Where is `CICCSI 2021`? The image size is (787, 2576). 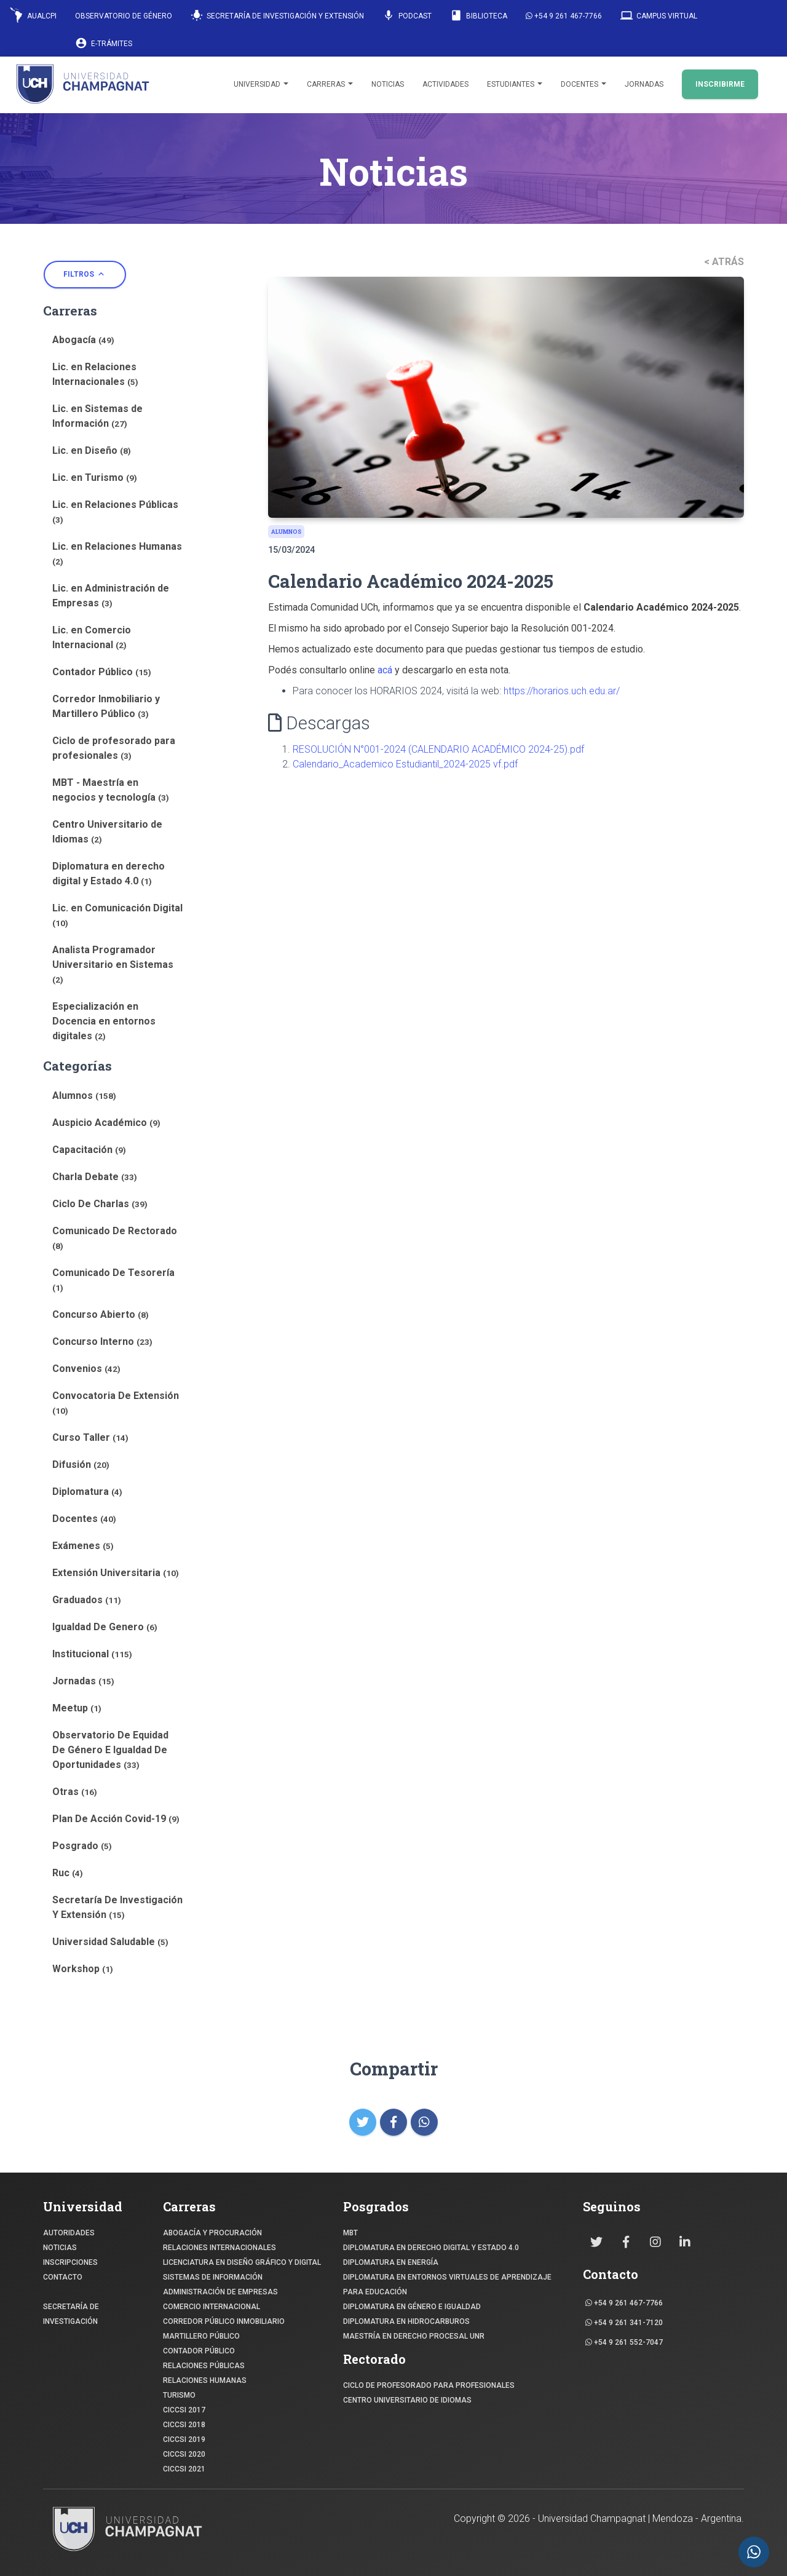 CICCSI 2021 is located at coordinates (184, 2469).